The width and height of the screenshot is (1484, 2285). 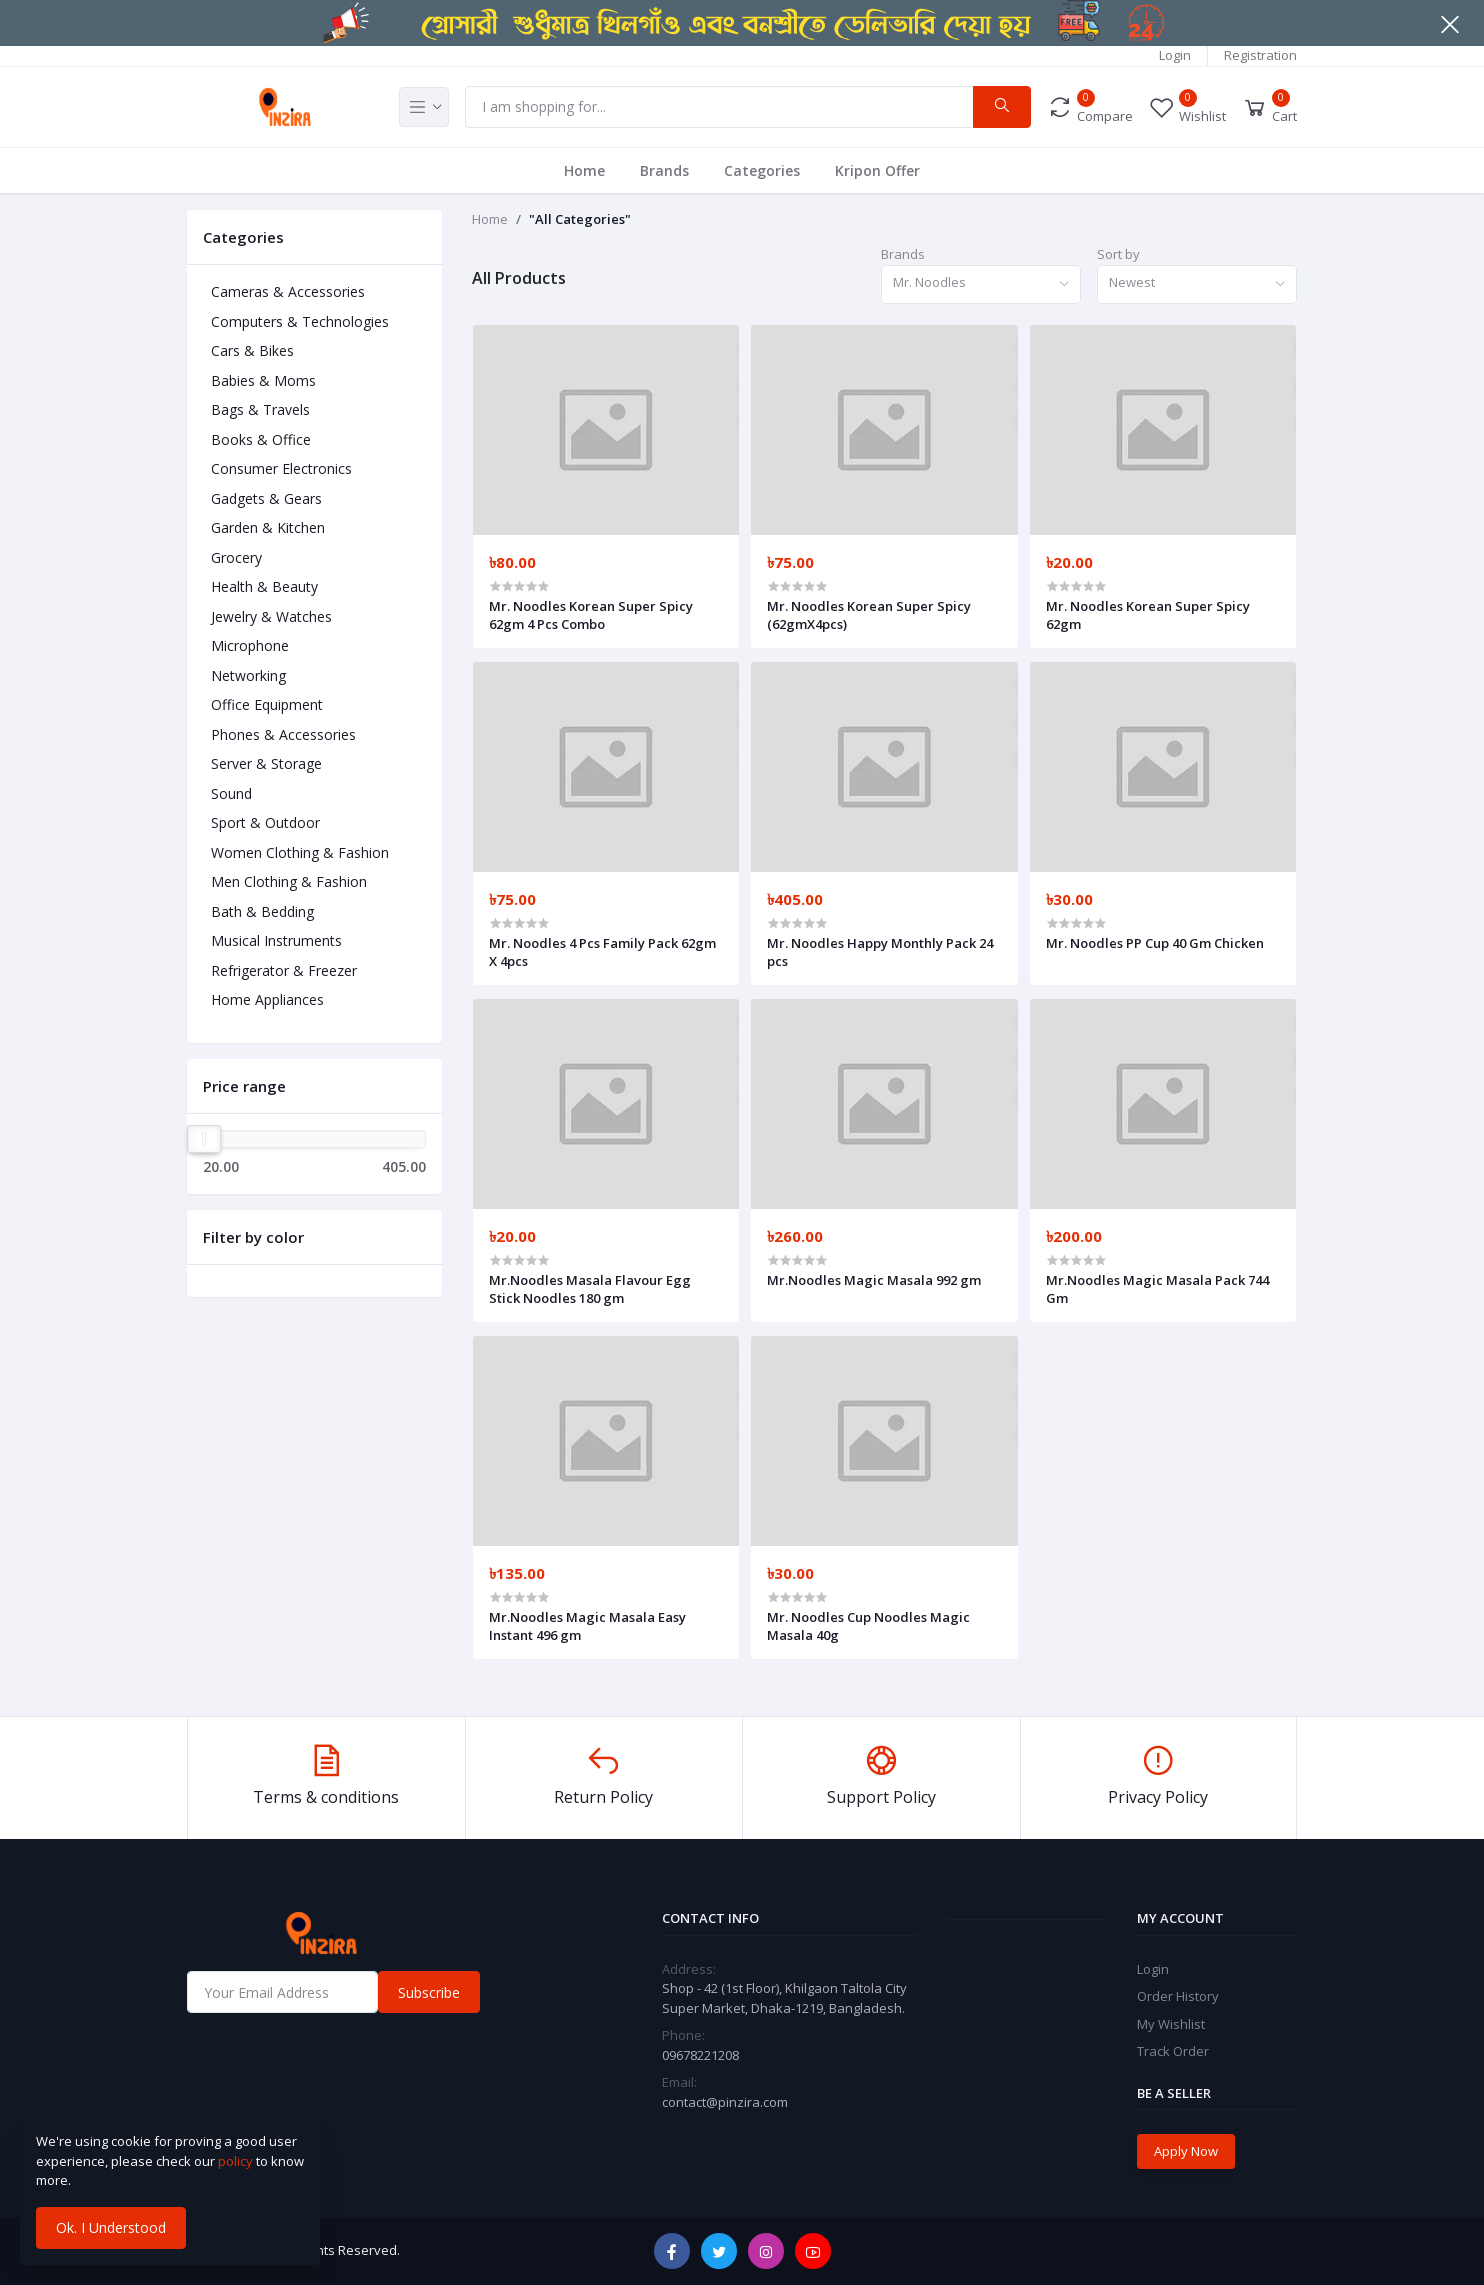 I want to click on Registration, so click(x=1260, y=55).